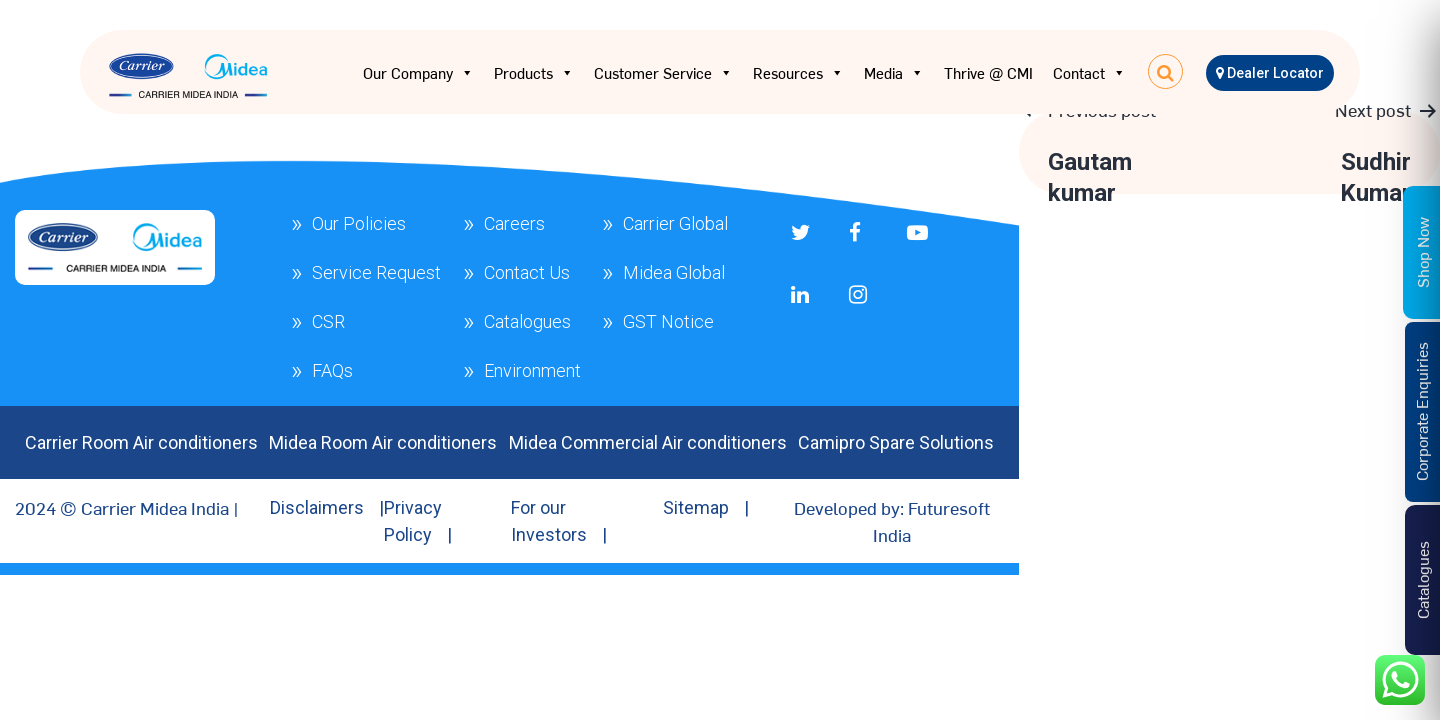  Describe the element at coordinates (376, 272) in the screenshot. I see `Service Request` at that location.